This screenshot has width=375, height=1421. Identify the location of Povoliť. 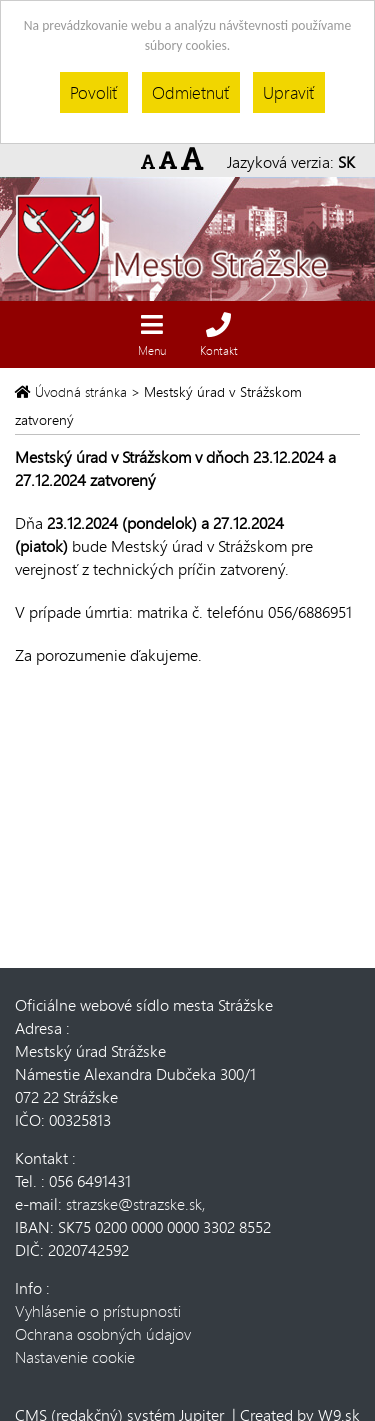
(94, 92).